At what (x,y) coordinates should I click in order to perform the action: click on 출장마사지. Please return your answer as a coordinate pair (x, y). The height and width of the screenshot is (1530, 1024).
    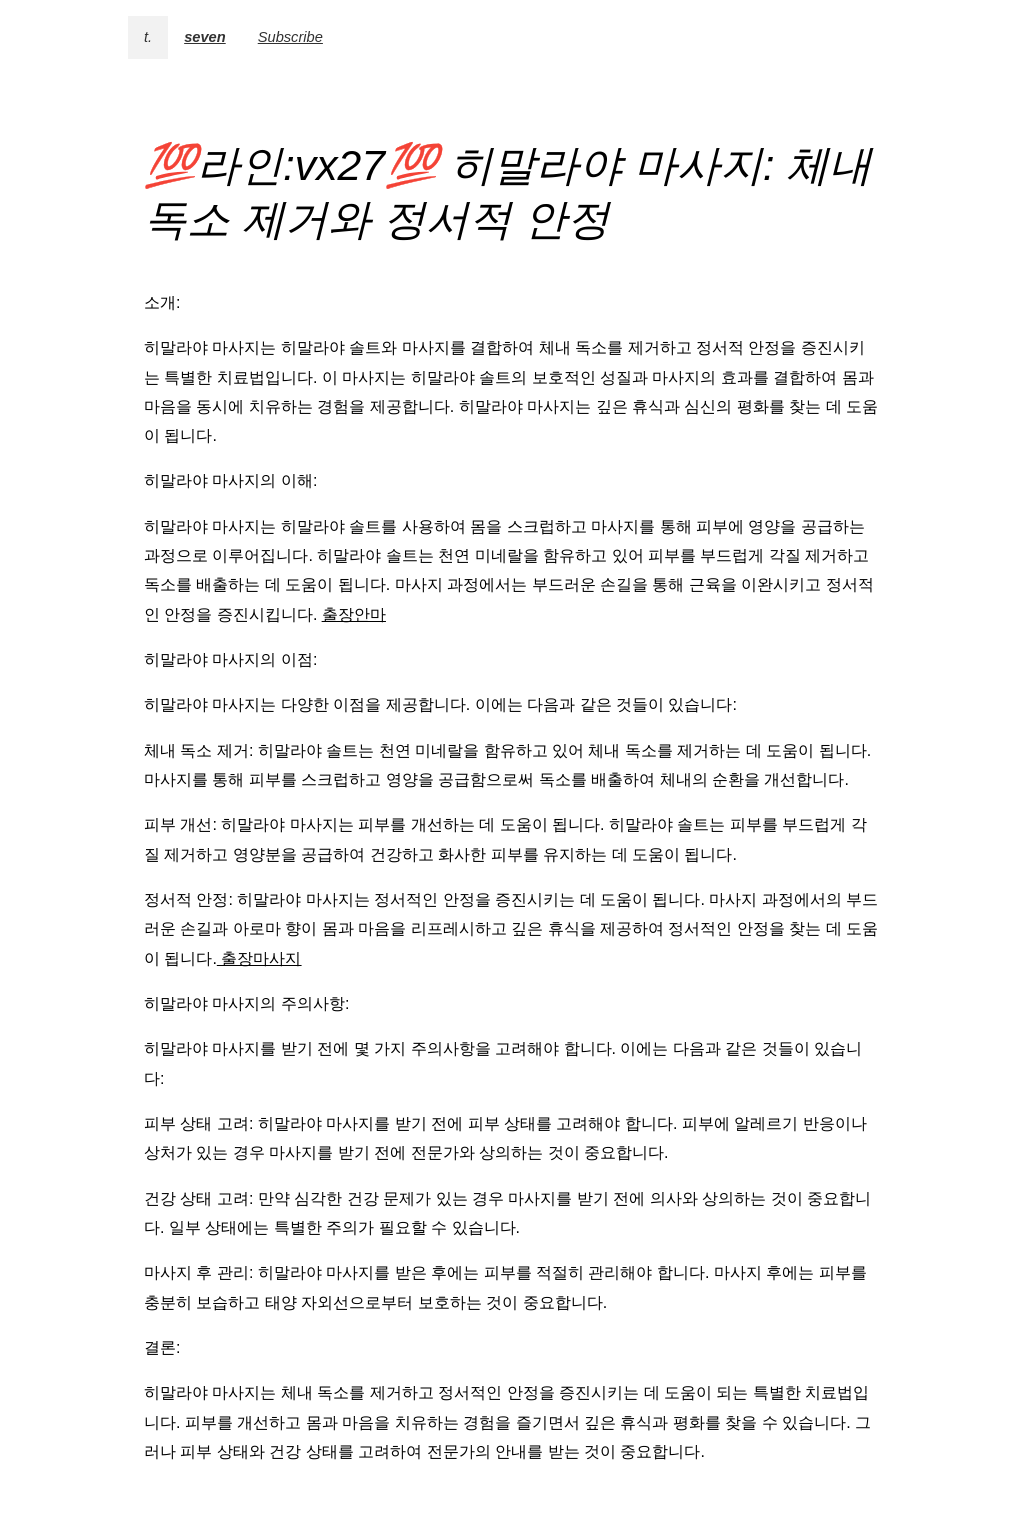
    Looking at the image, I should click on (259, 958).